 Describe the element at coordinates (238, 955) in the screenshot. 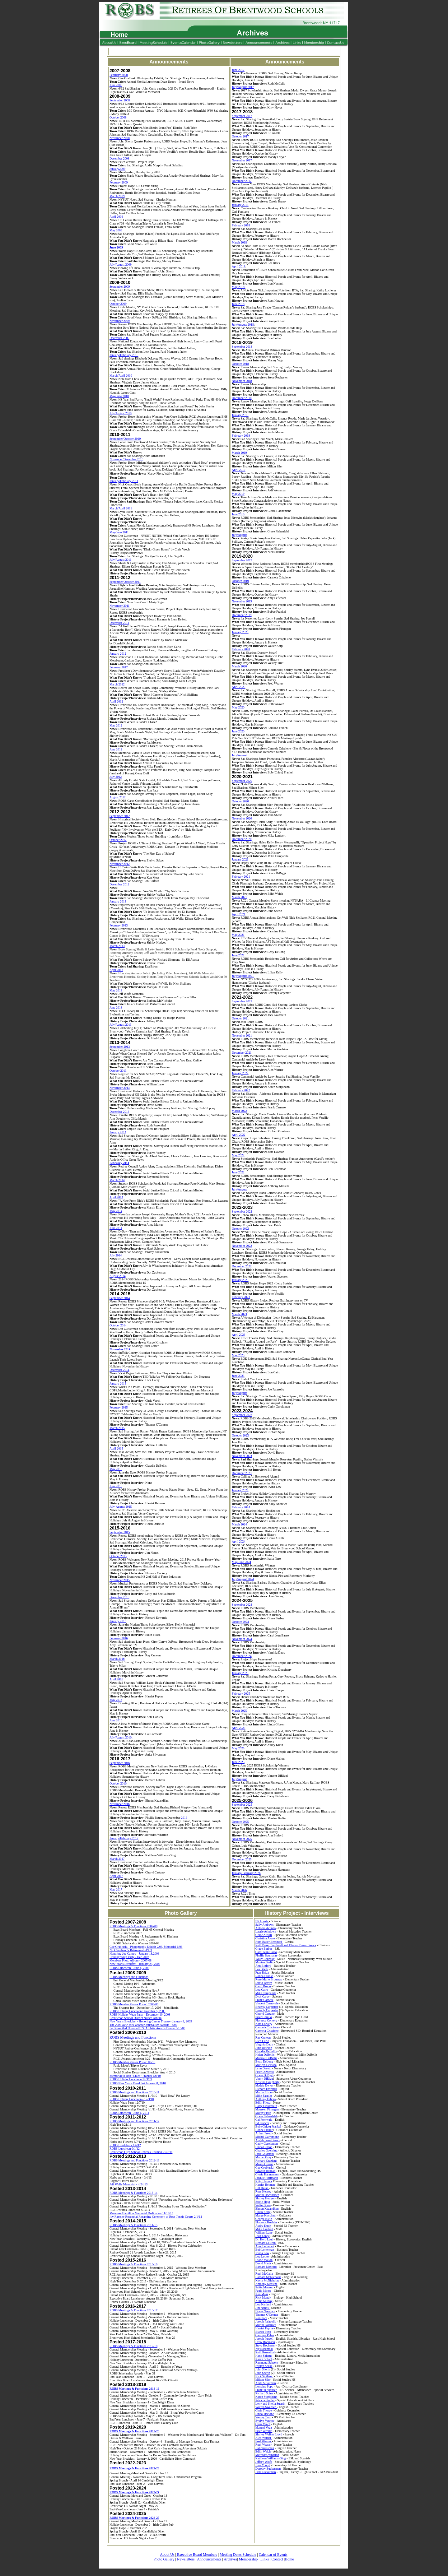

I see `June 2021` at that location.